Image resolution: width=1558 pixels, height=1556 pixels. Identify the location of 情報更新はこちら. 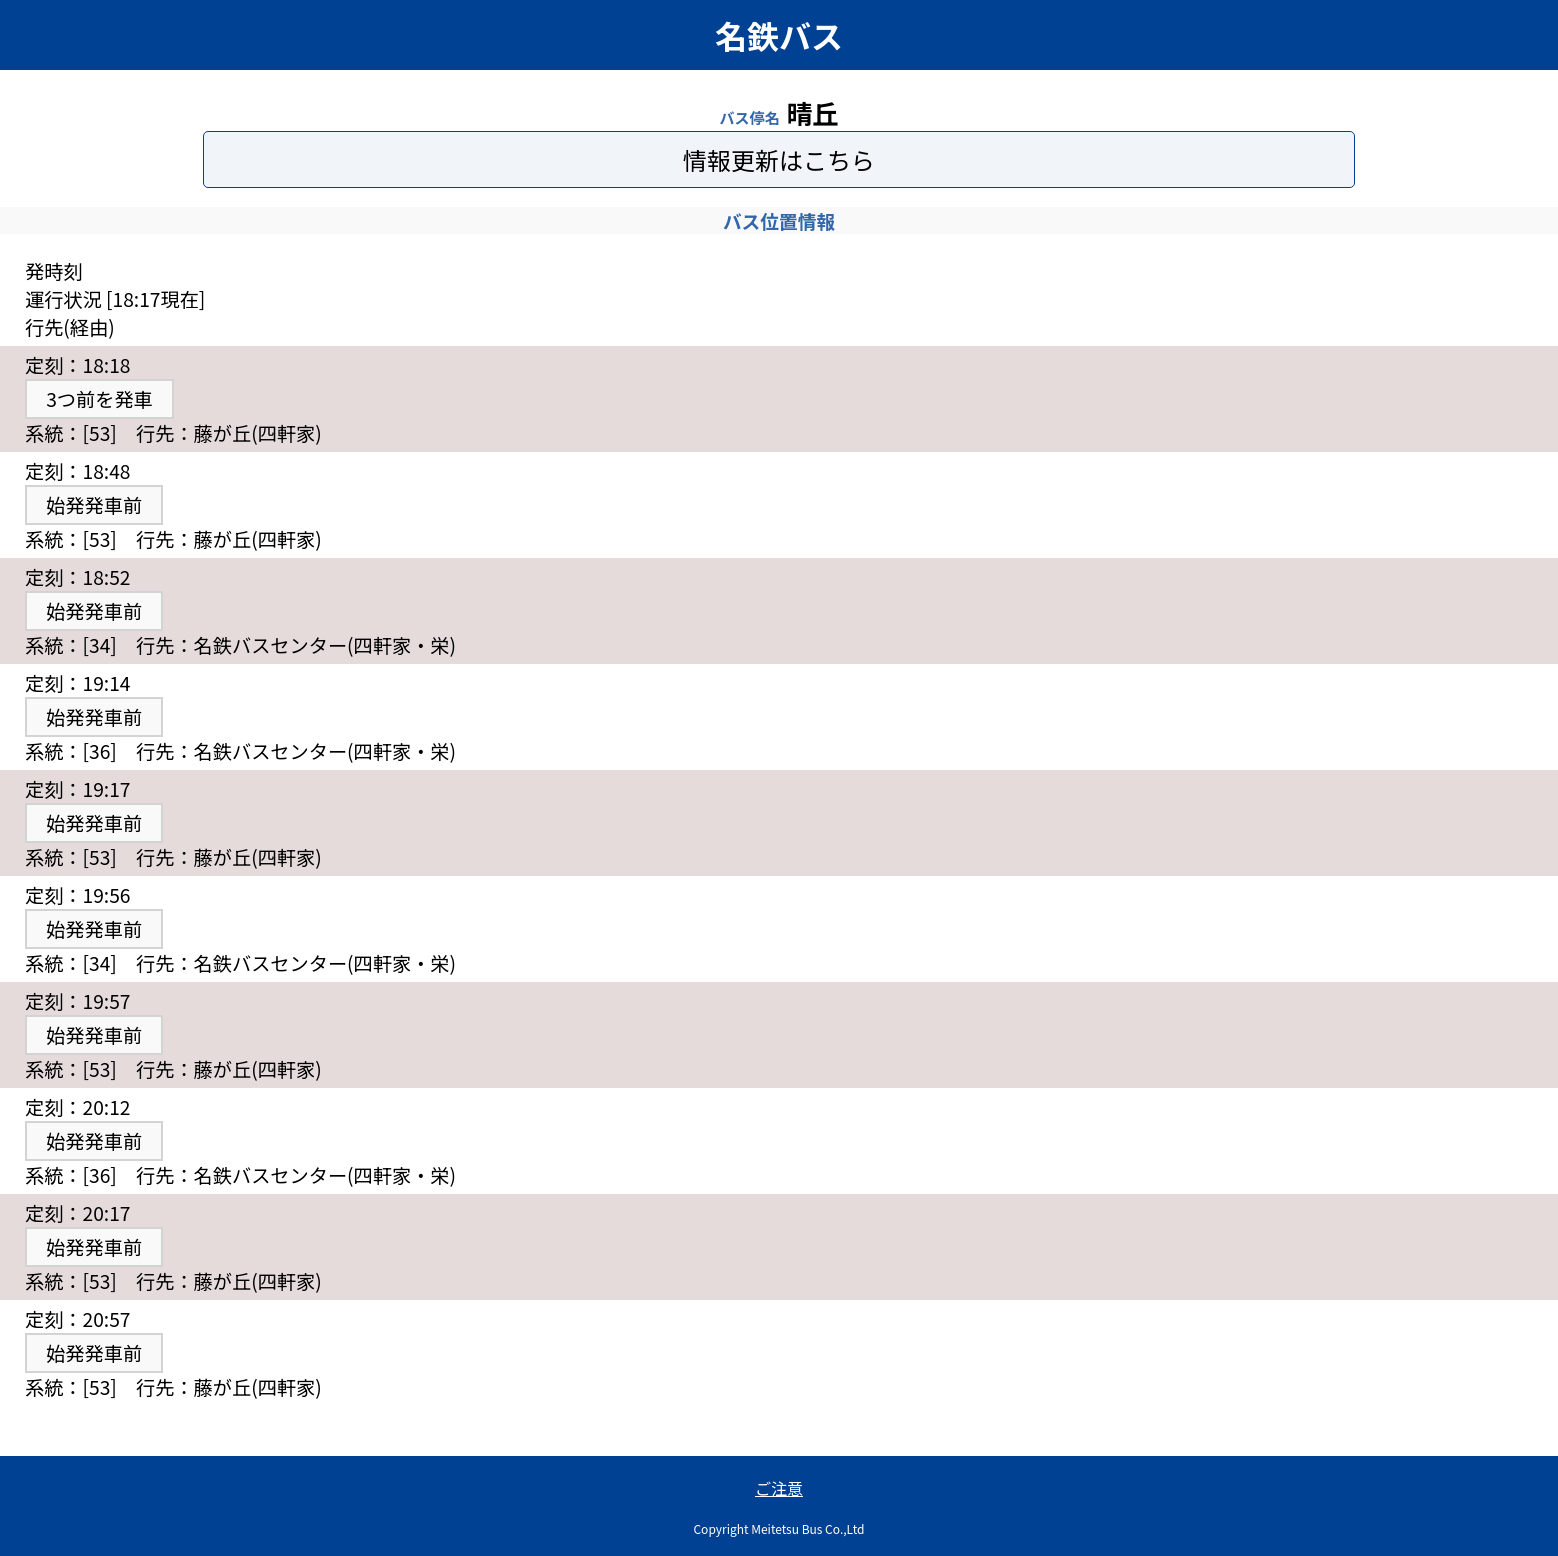
(779, 159).